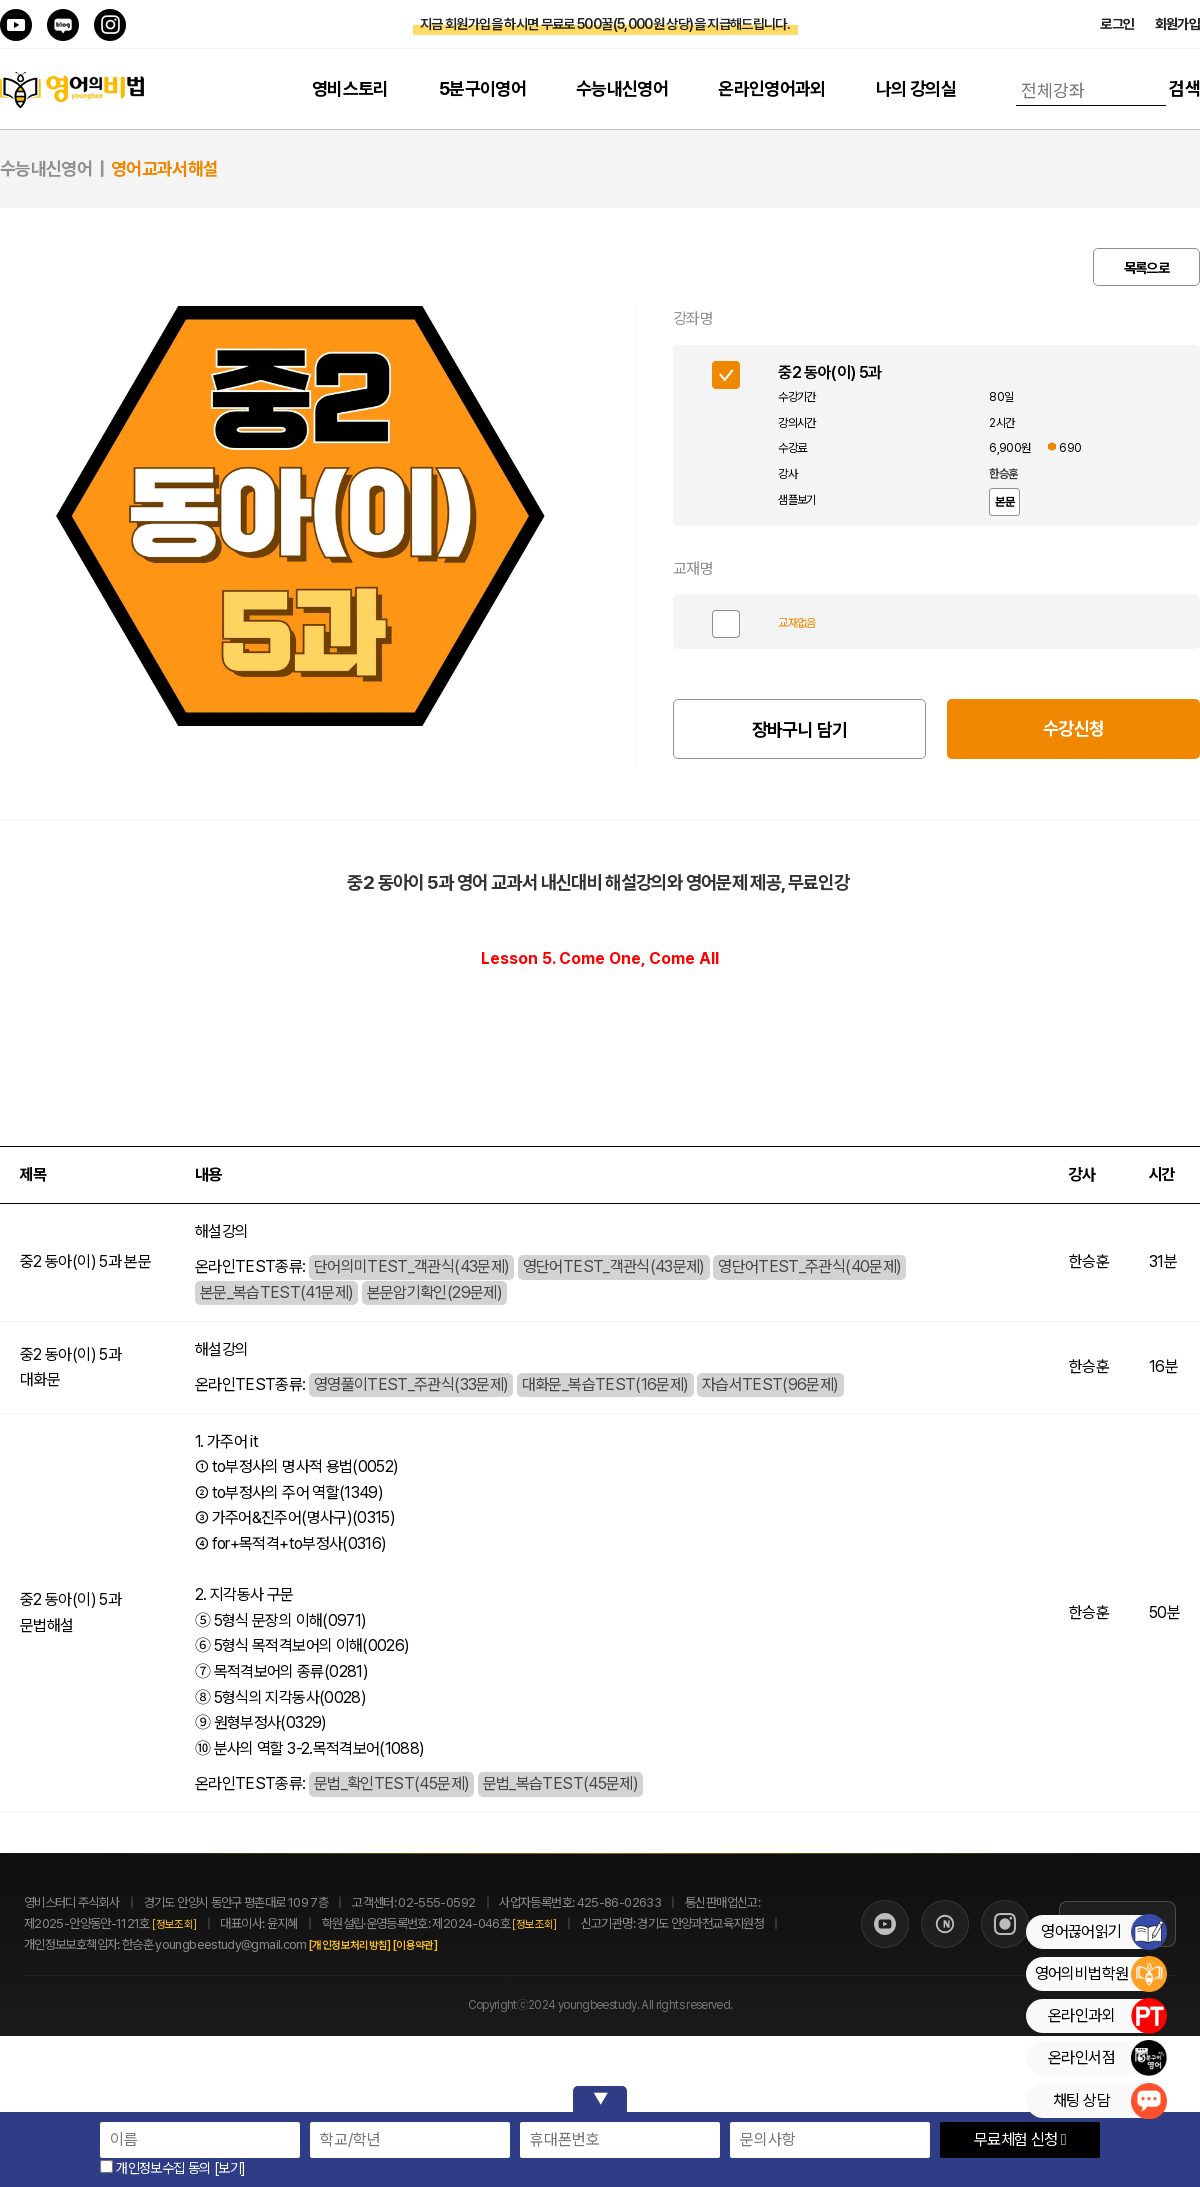 This screenshot has width=1200, height=2187. I want to click on 온라인과외, so click(1107, 2016).